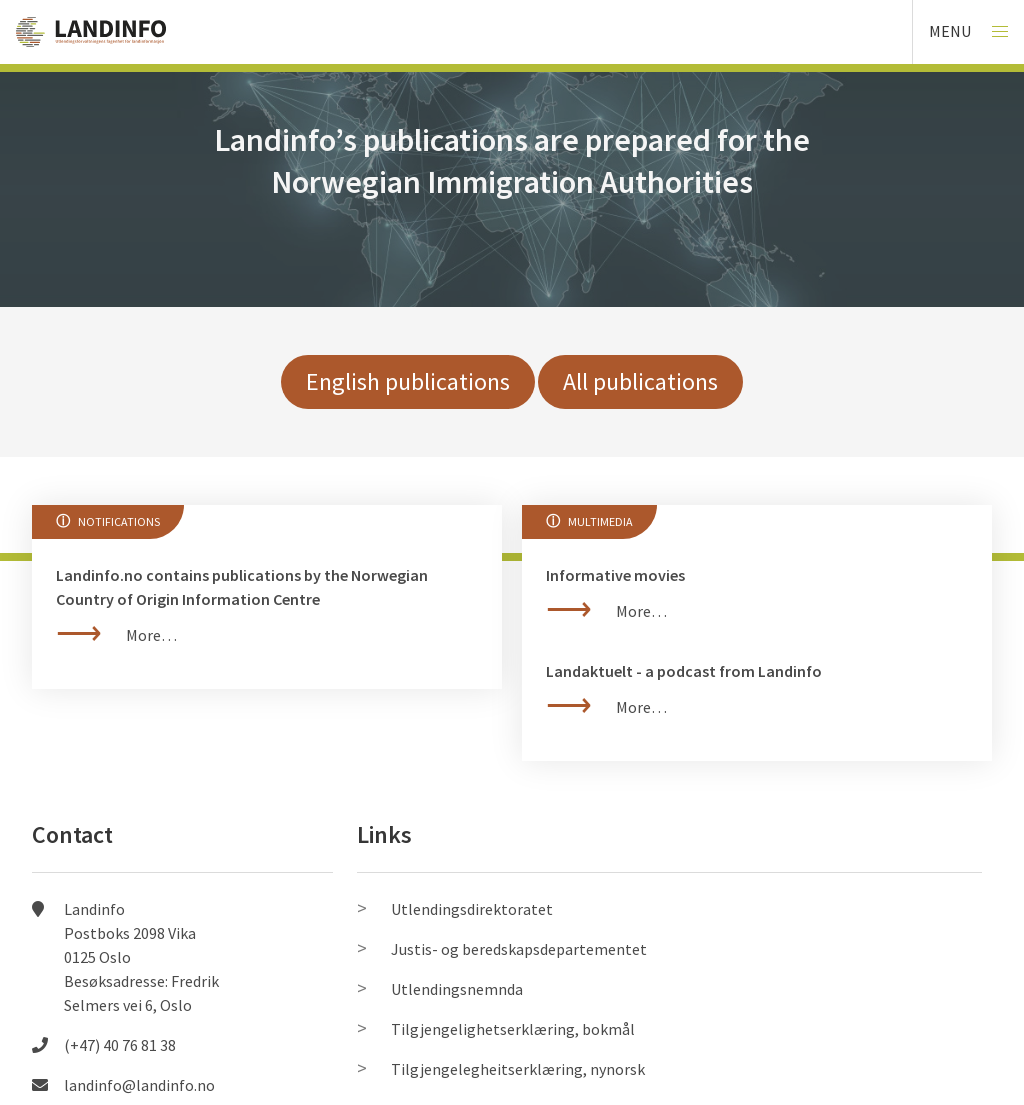 This screenshot has height=1105, width=1024. What do you see at coordinates (472, 909) in the screenshot?
I see `Utlendingsdirektoratet` at bounding box center [472, 909].